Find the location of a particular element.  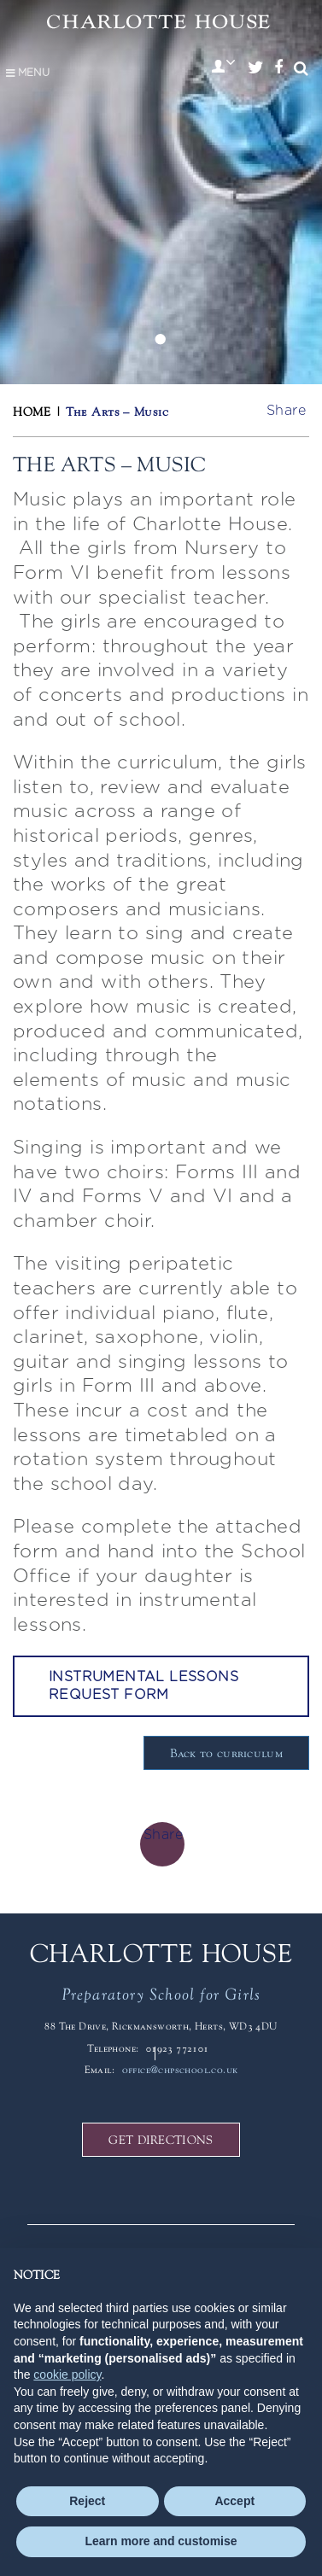

office@chpschool.co.uk is located at coordinates (180, 2070).